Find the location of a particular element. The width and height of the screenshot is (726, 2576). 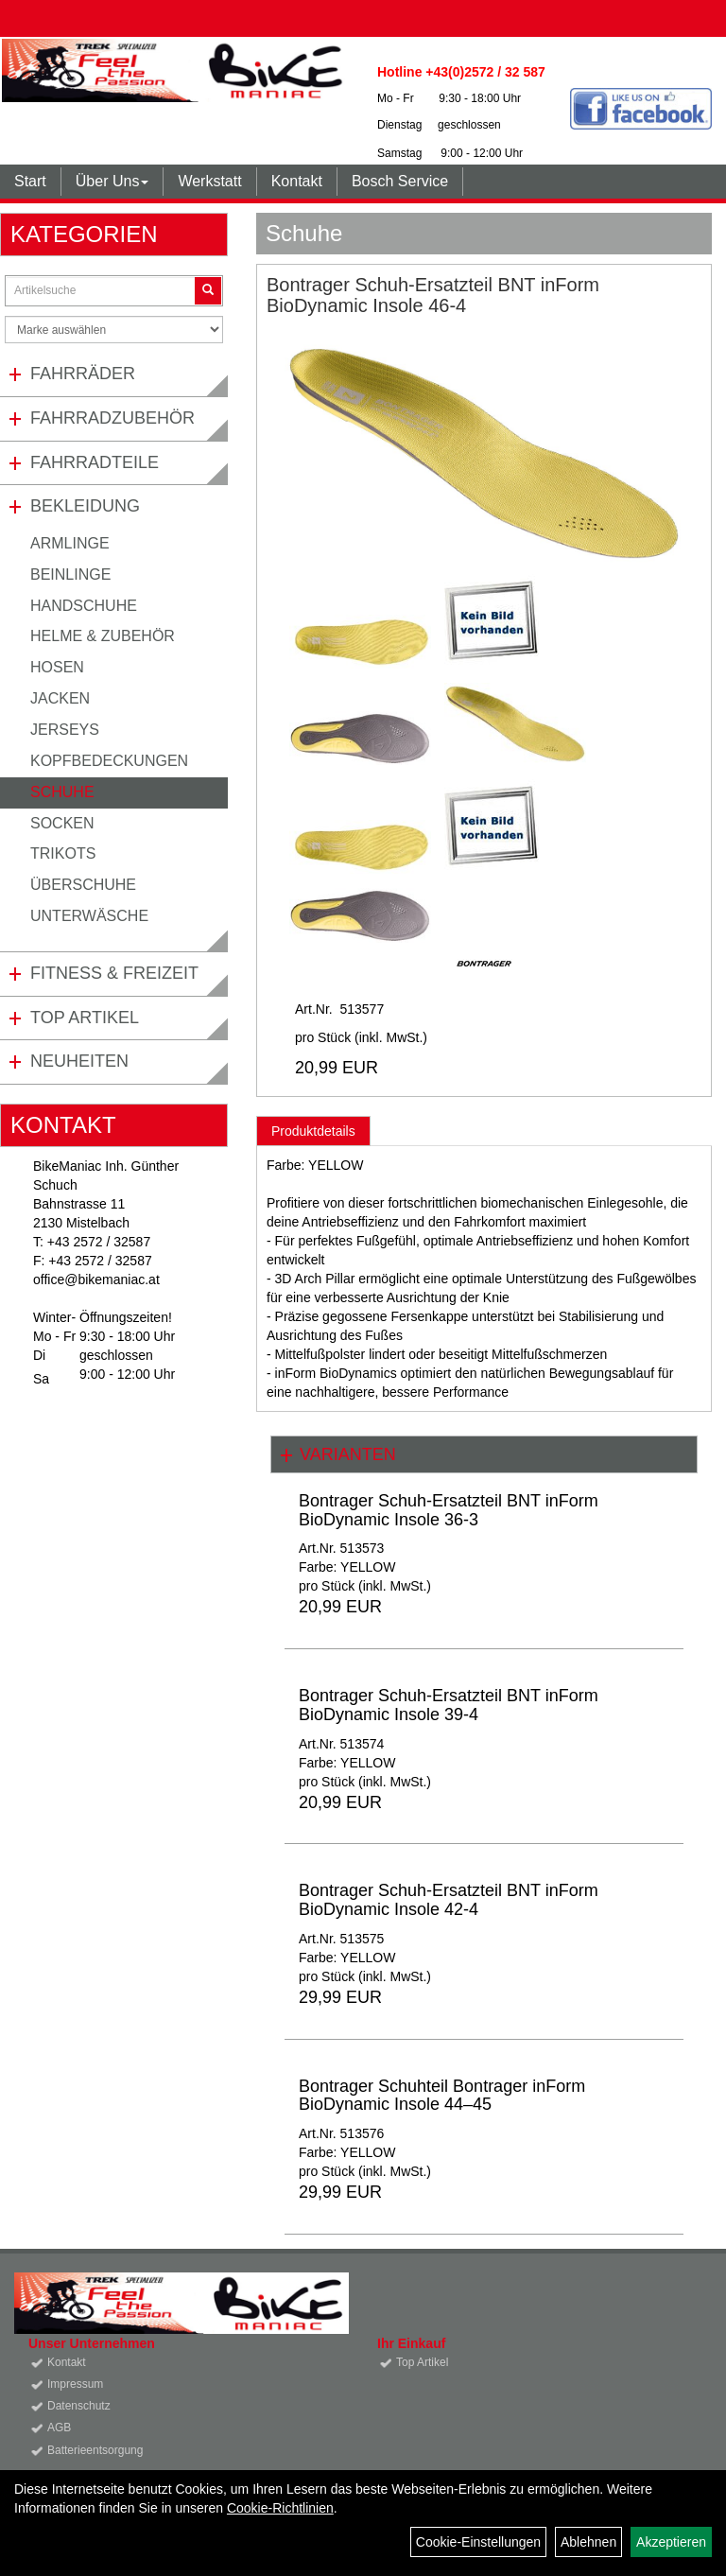

Datenschutz is located at coordinates (79, 2405).